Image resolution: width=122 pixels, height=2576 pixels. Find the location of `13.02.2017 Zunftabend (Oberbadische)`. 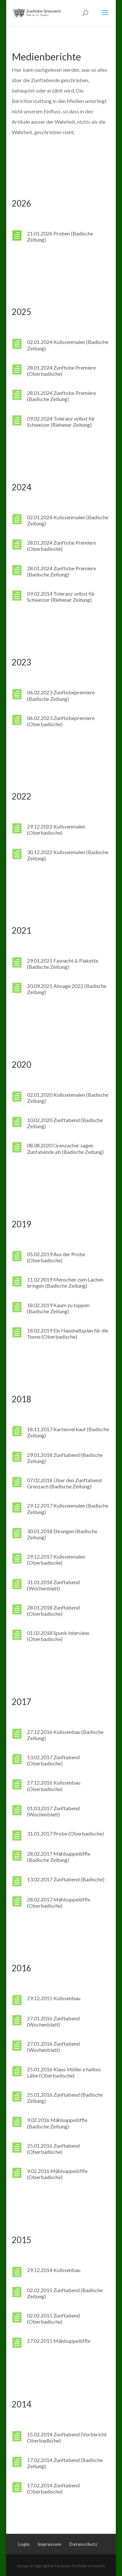

13.02.2017 Zunftabend (Oberbadische) is located at coordinates (53, 1760).